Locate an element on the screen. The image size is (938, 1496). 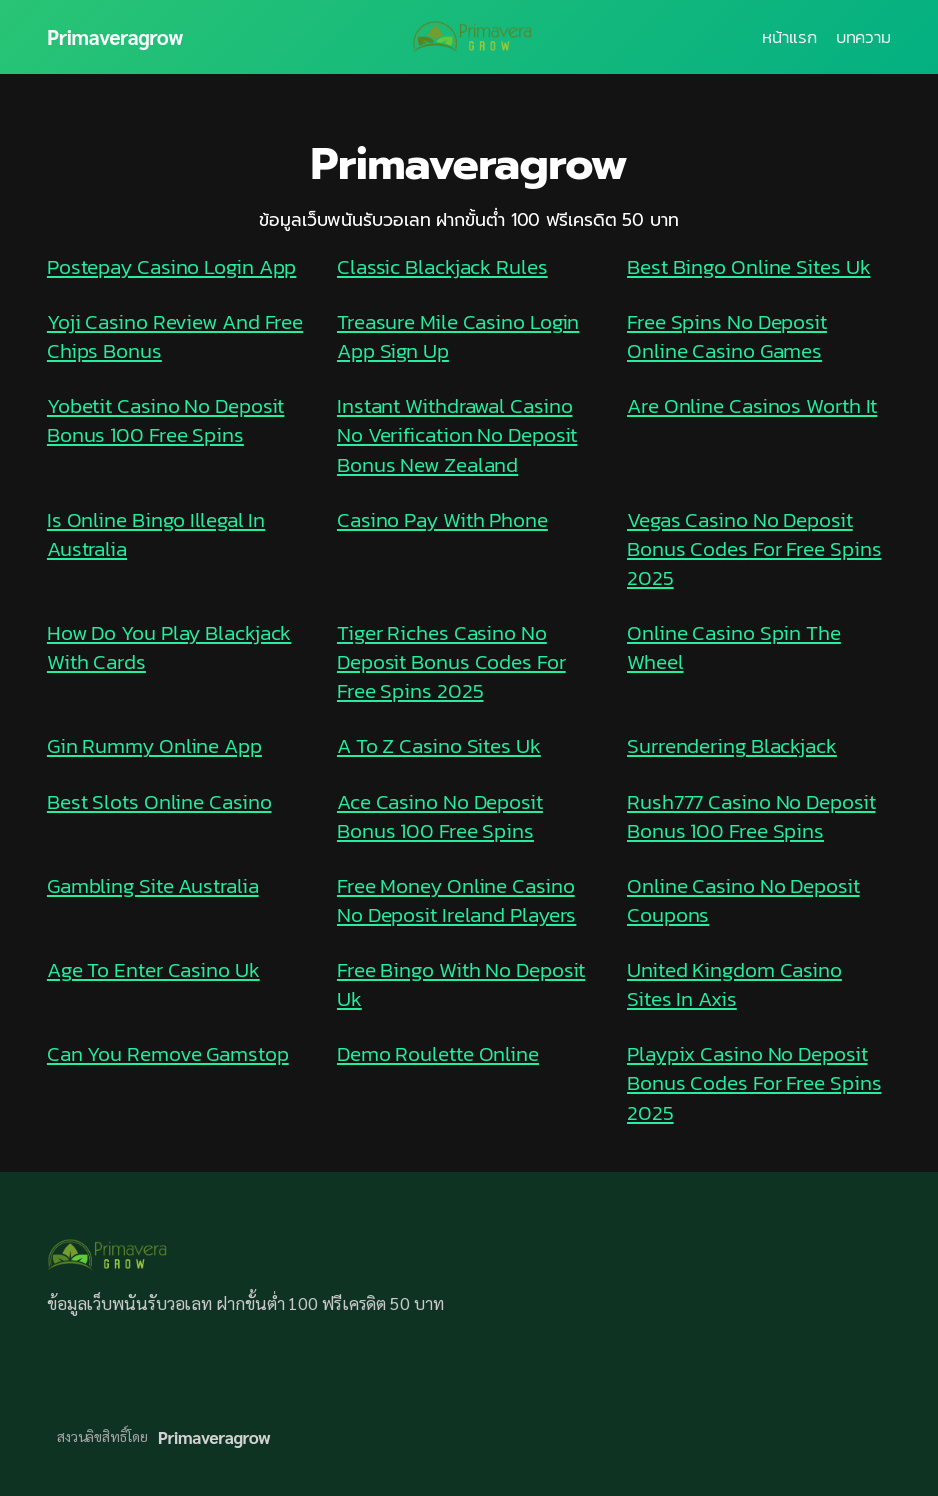
Ace Casino No Deposit Bonus 100 Free Spins is located at coordinates (440, 816).